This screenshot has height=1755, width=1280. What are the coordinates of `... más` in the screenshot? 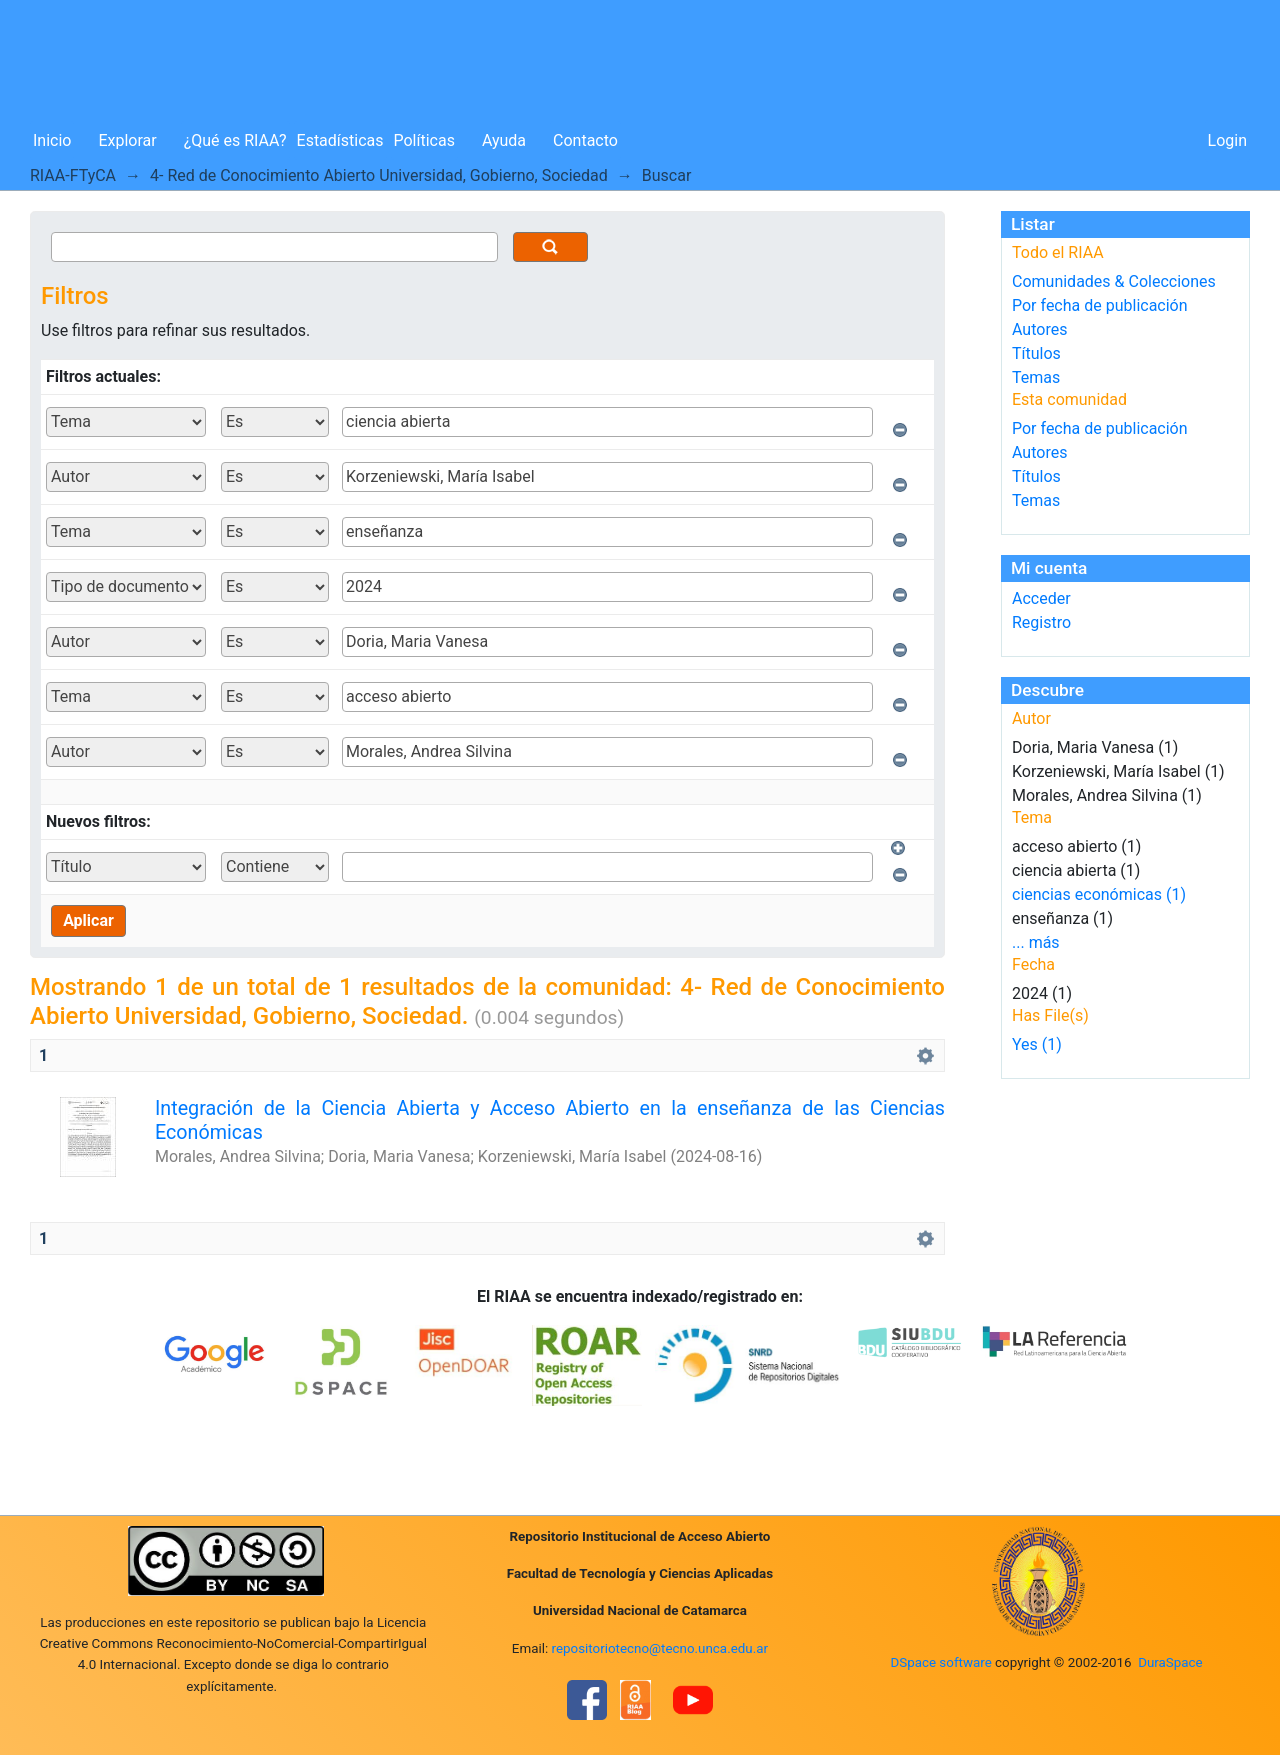 It's located at (1036, 942).